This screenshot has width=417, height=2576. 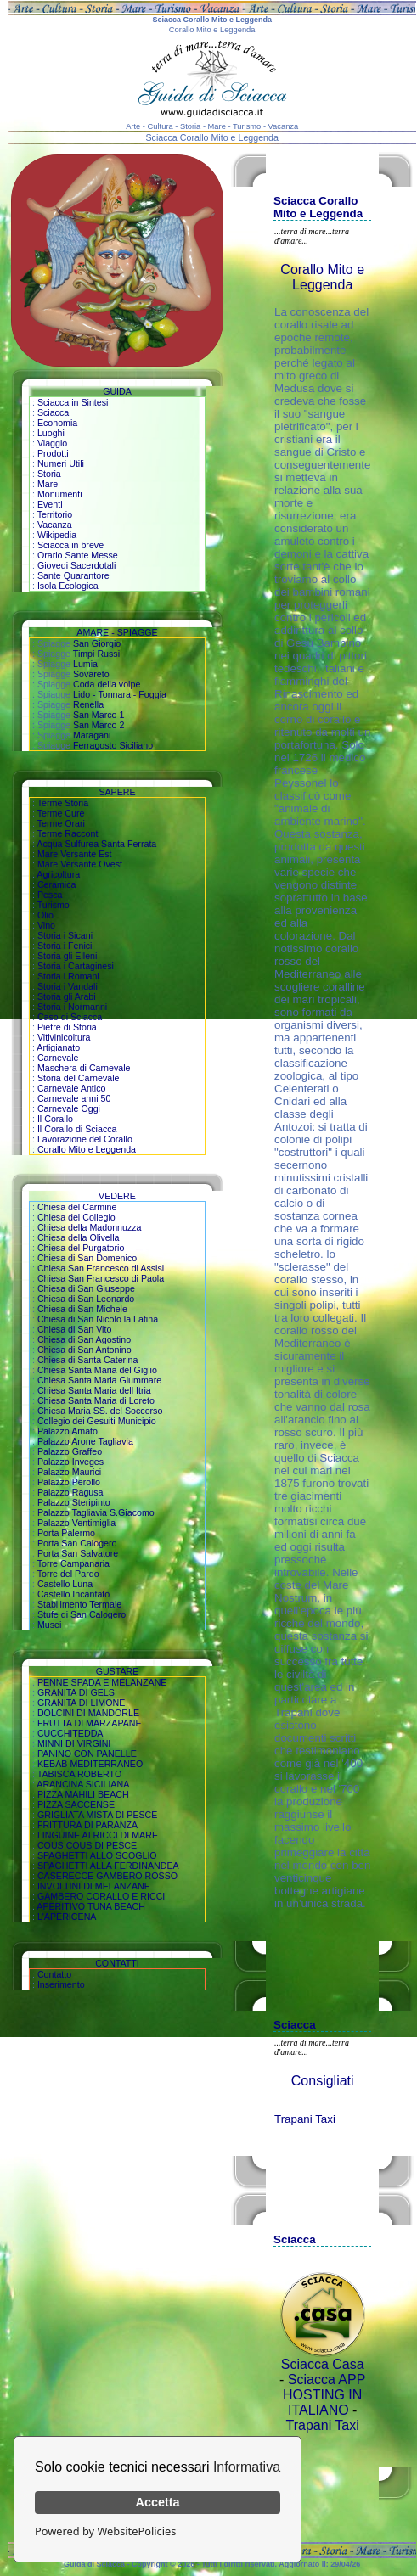 I want to click on Chiesa San Francesco di Paola, so click(x=100, y=1278).